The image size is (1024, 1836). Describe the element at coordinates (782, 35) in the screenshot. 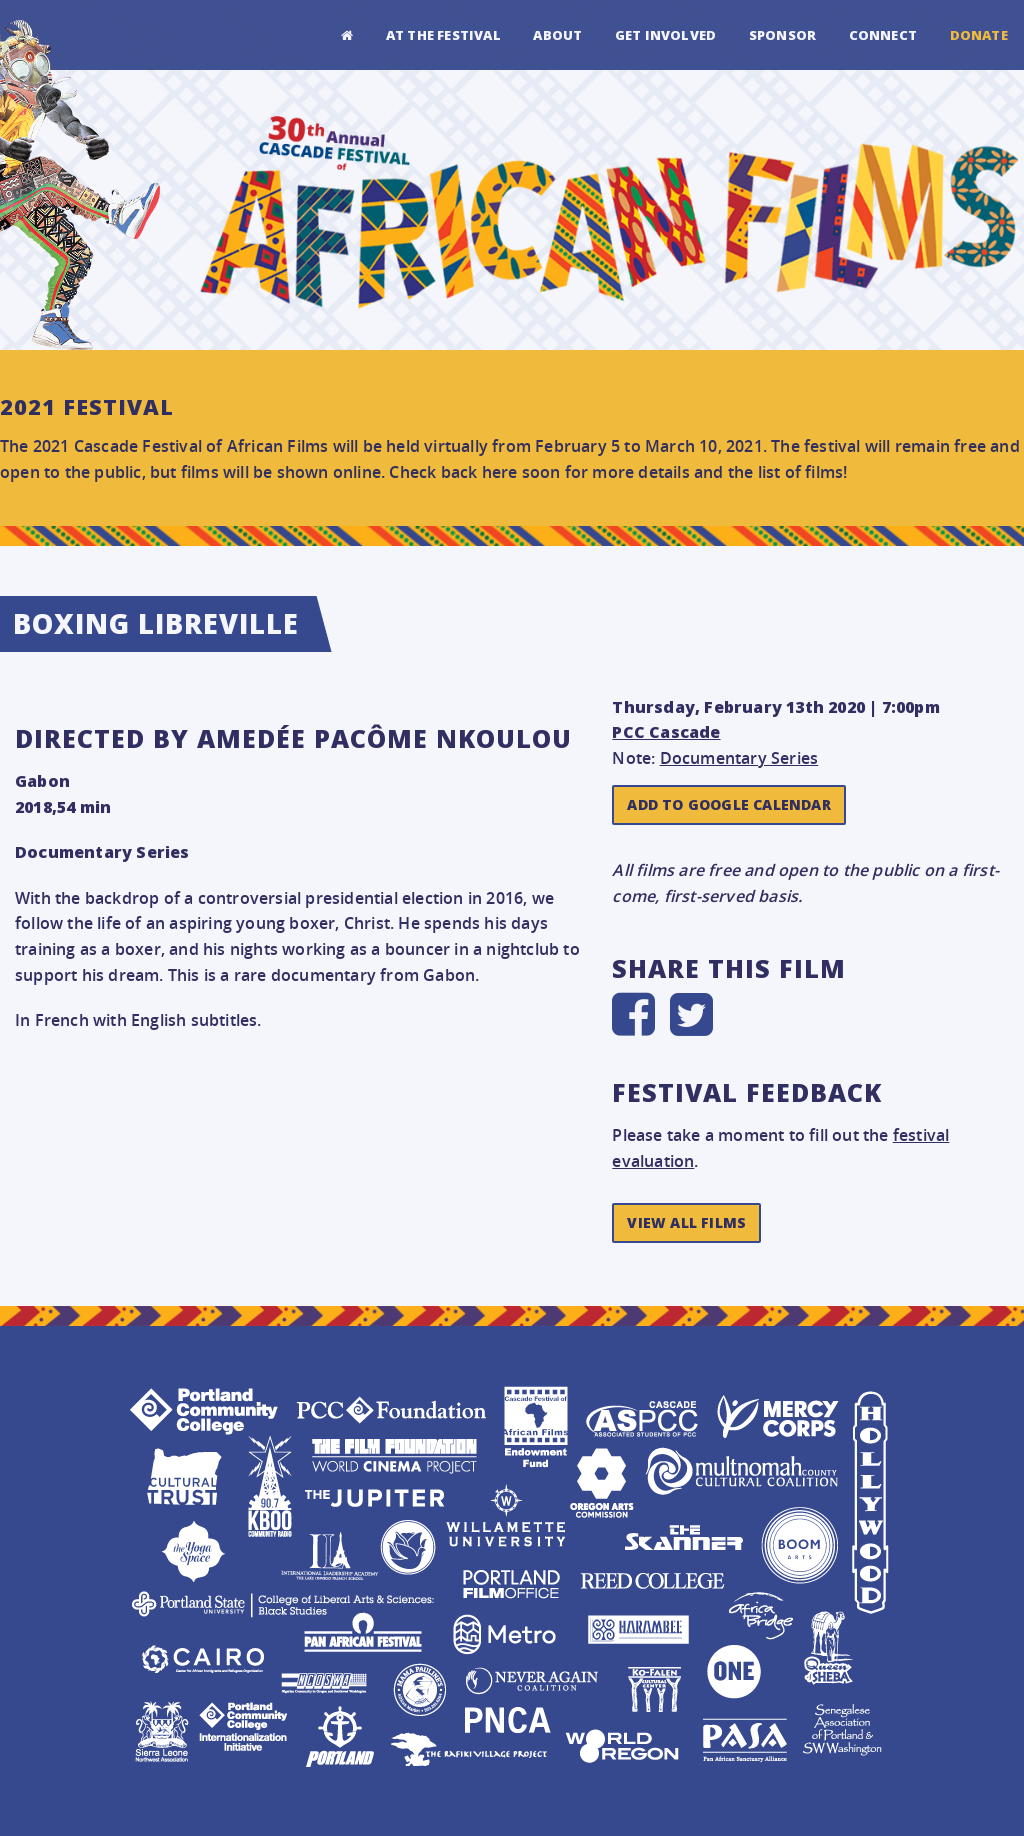

I see `Sponsor` at that location.